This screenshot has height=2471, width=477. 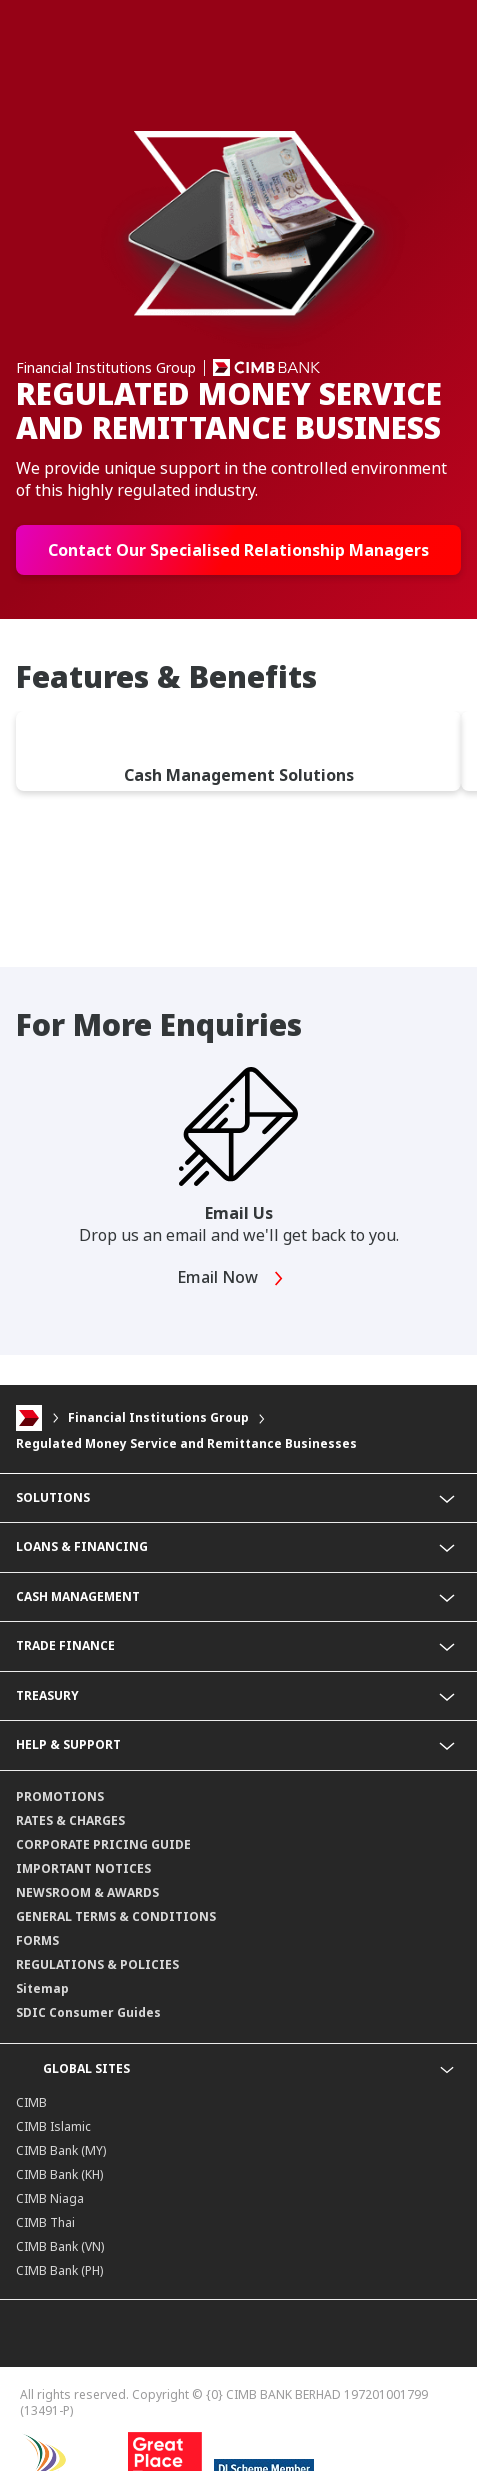 What do you see at coordinates (53, 2126) in the screenshot?
I see `CIMB Islamic` at bounding box center [53, 2126].